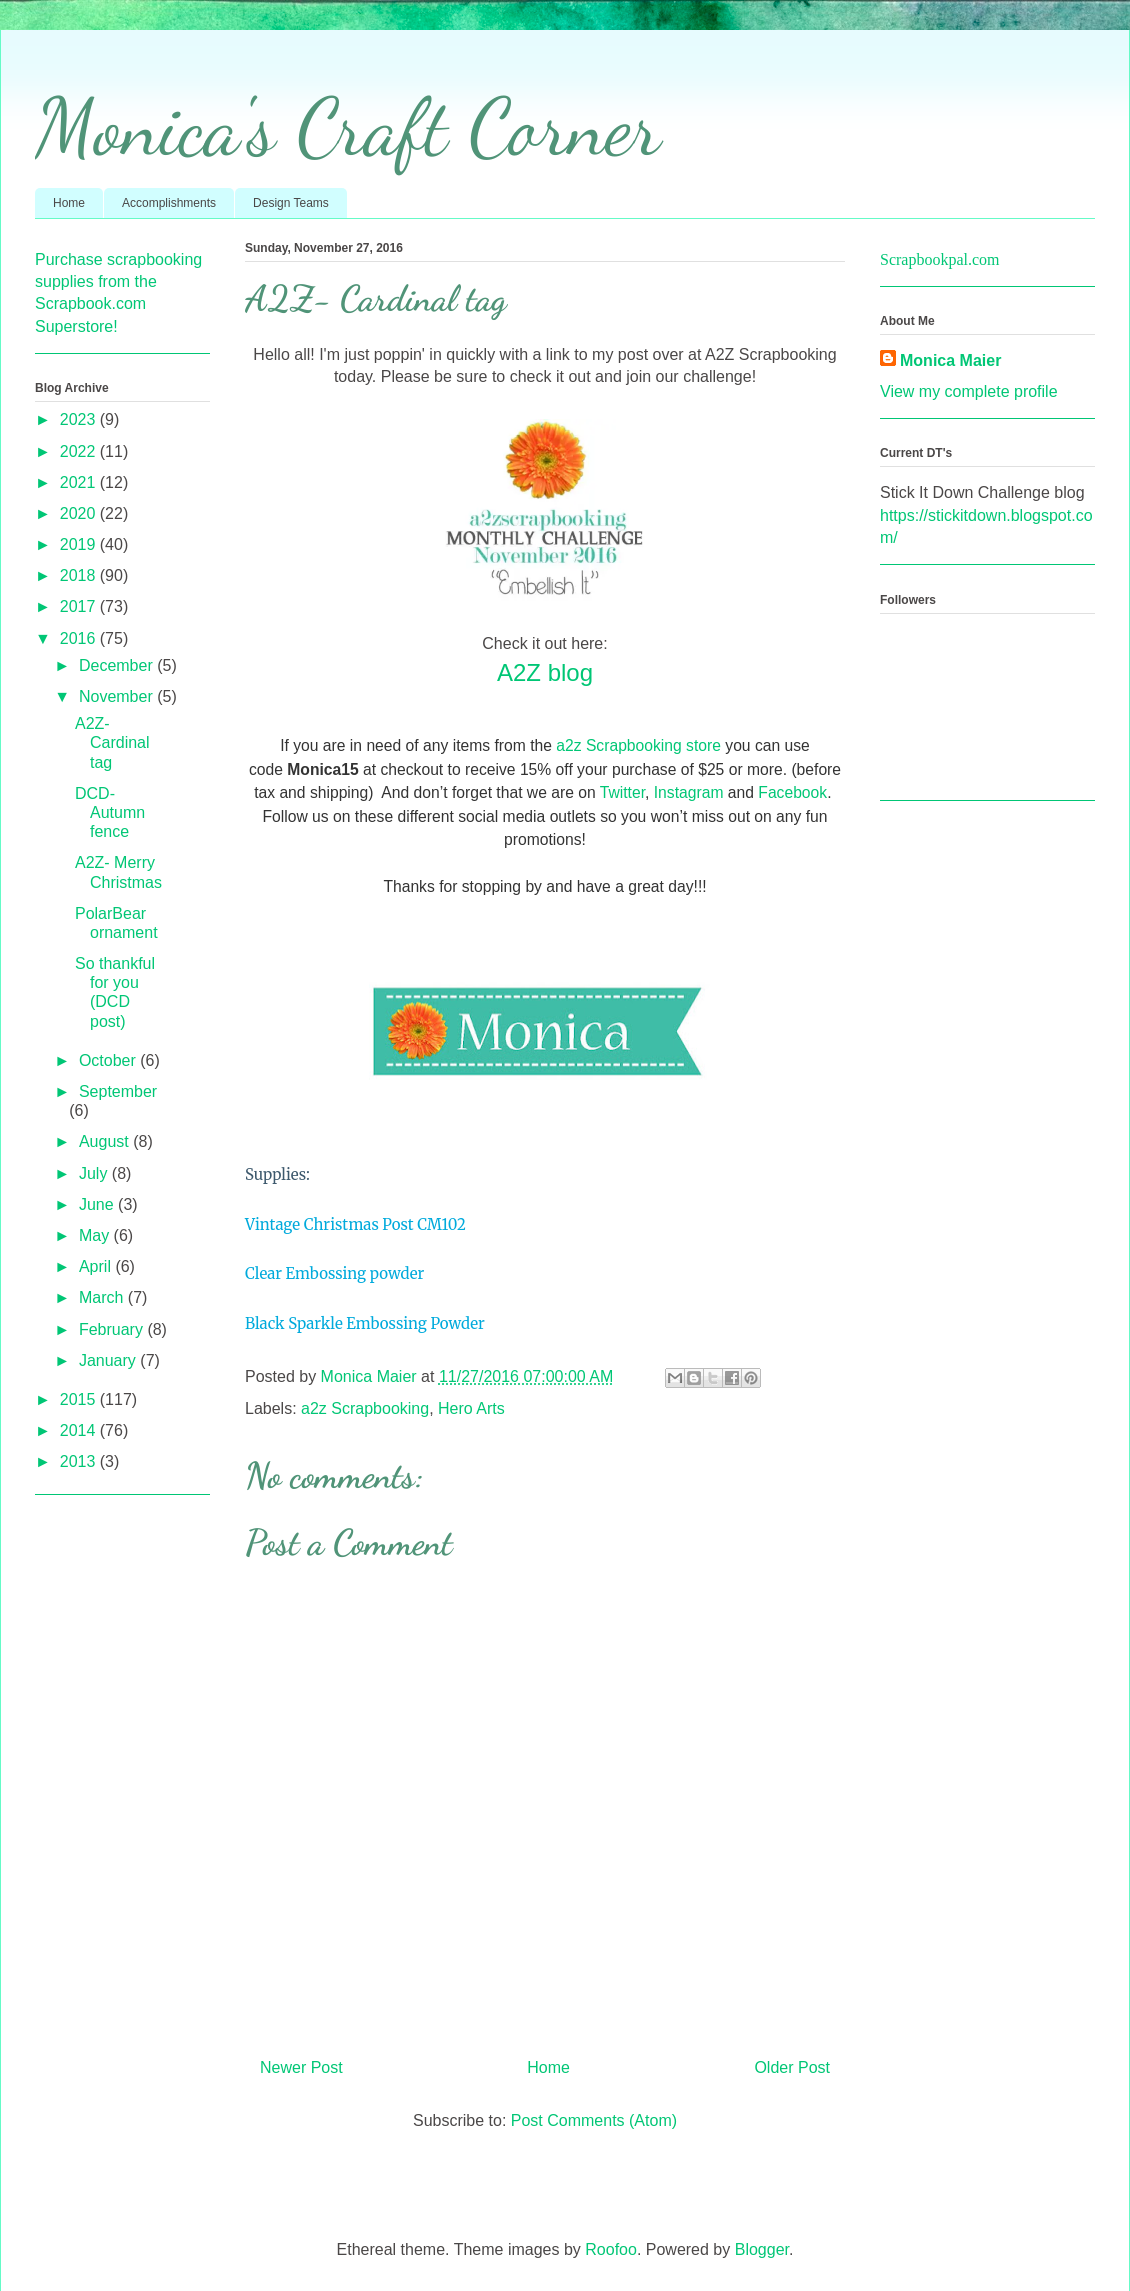  I want to click on 2021, so click(80, 482).